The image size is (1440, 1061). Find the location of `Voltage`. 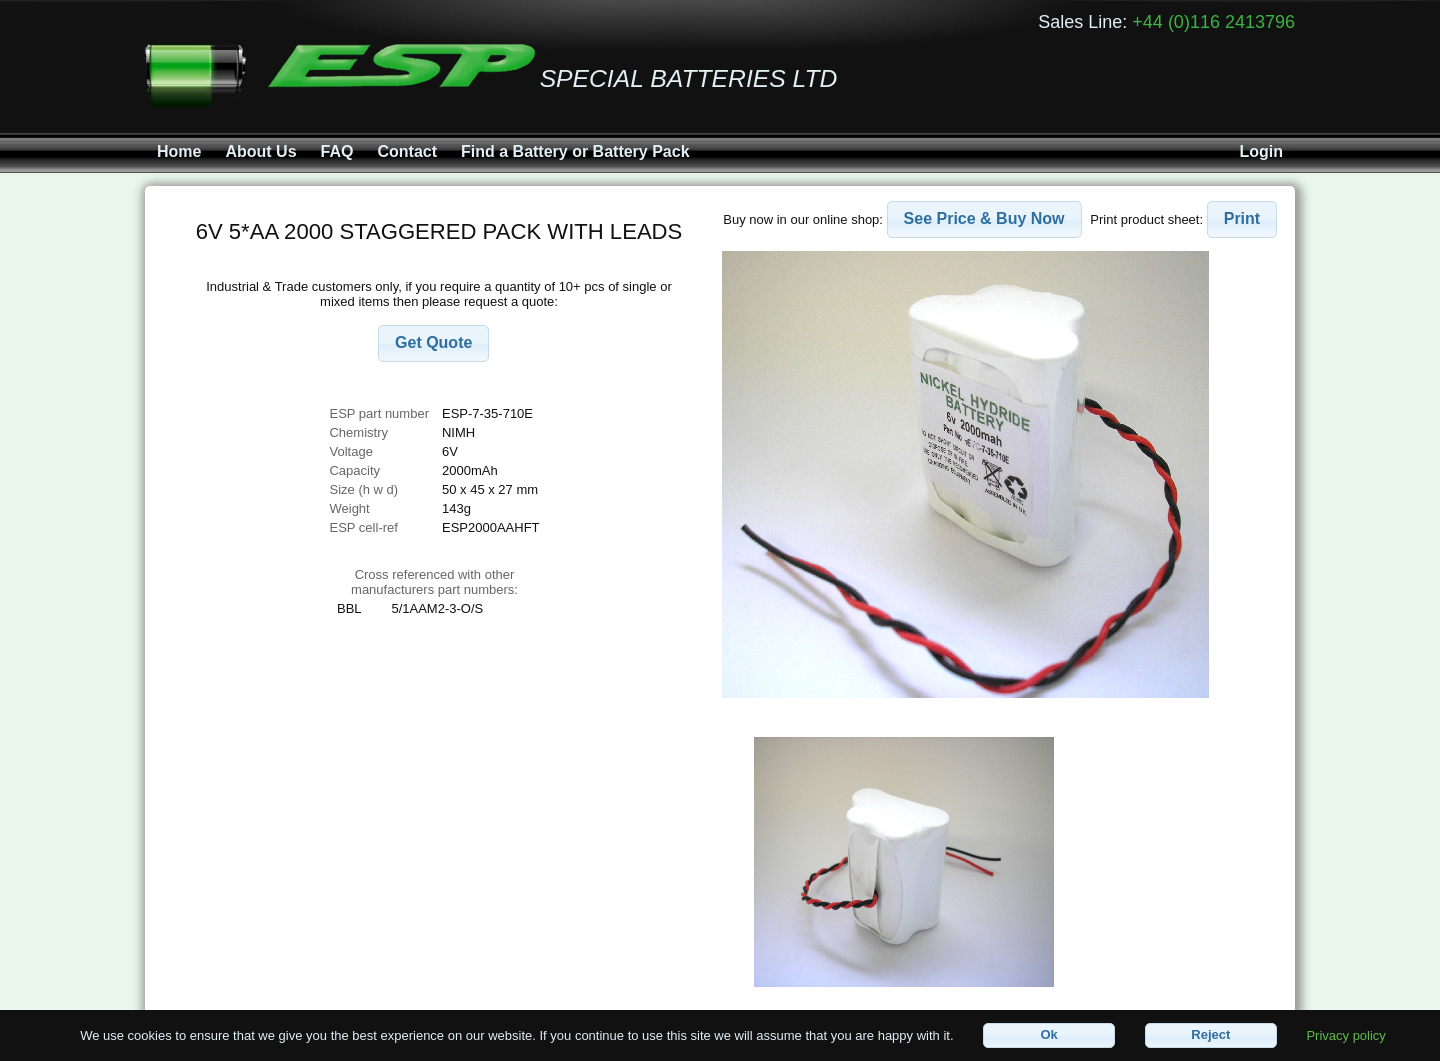

Voltage is located at coordinates (350, 451).